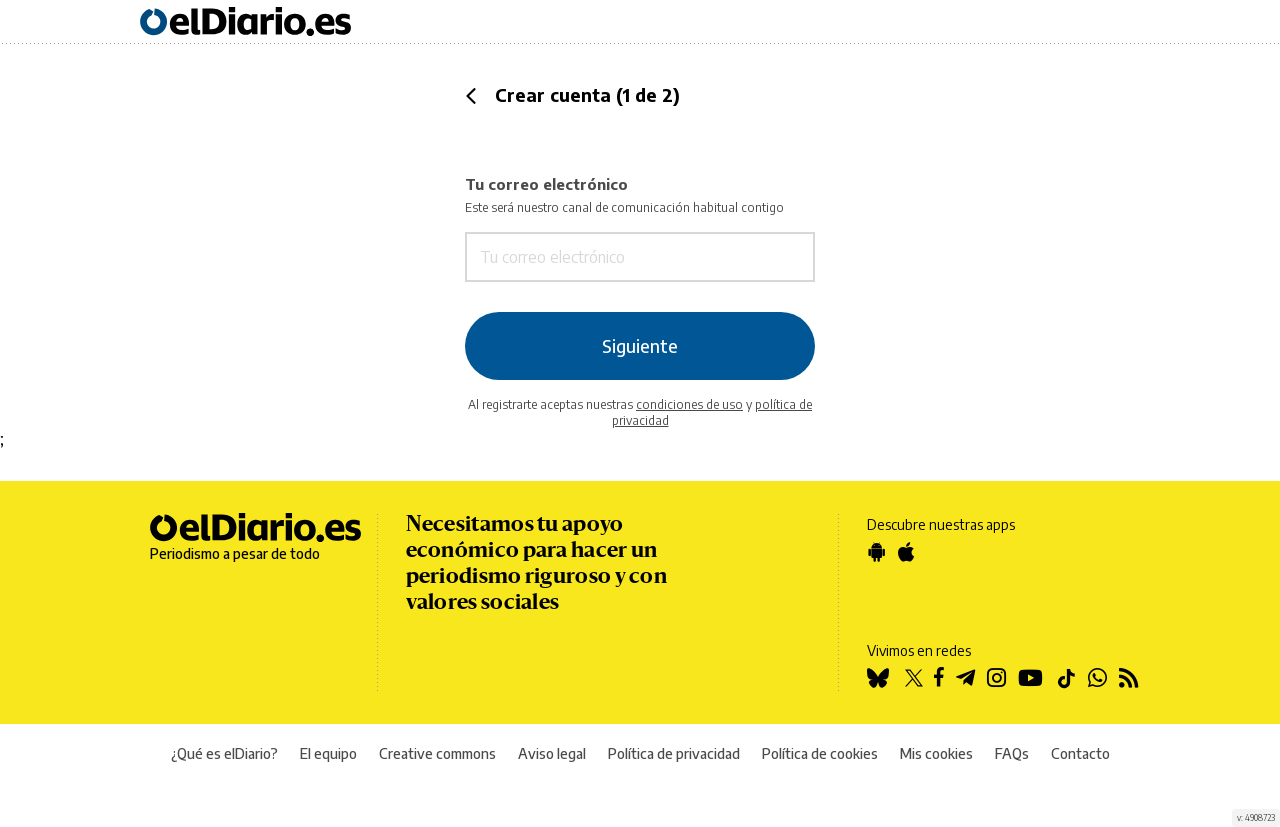  What do you see at coordinates (882, 554) in the screenshot?
I see `[Google Play]` at bounding box center [882, 554].